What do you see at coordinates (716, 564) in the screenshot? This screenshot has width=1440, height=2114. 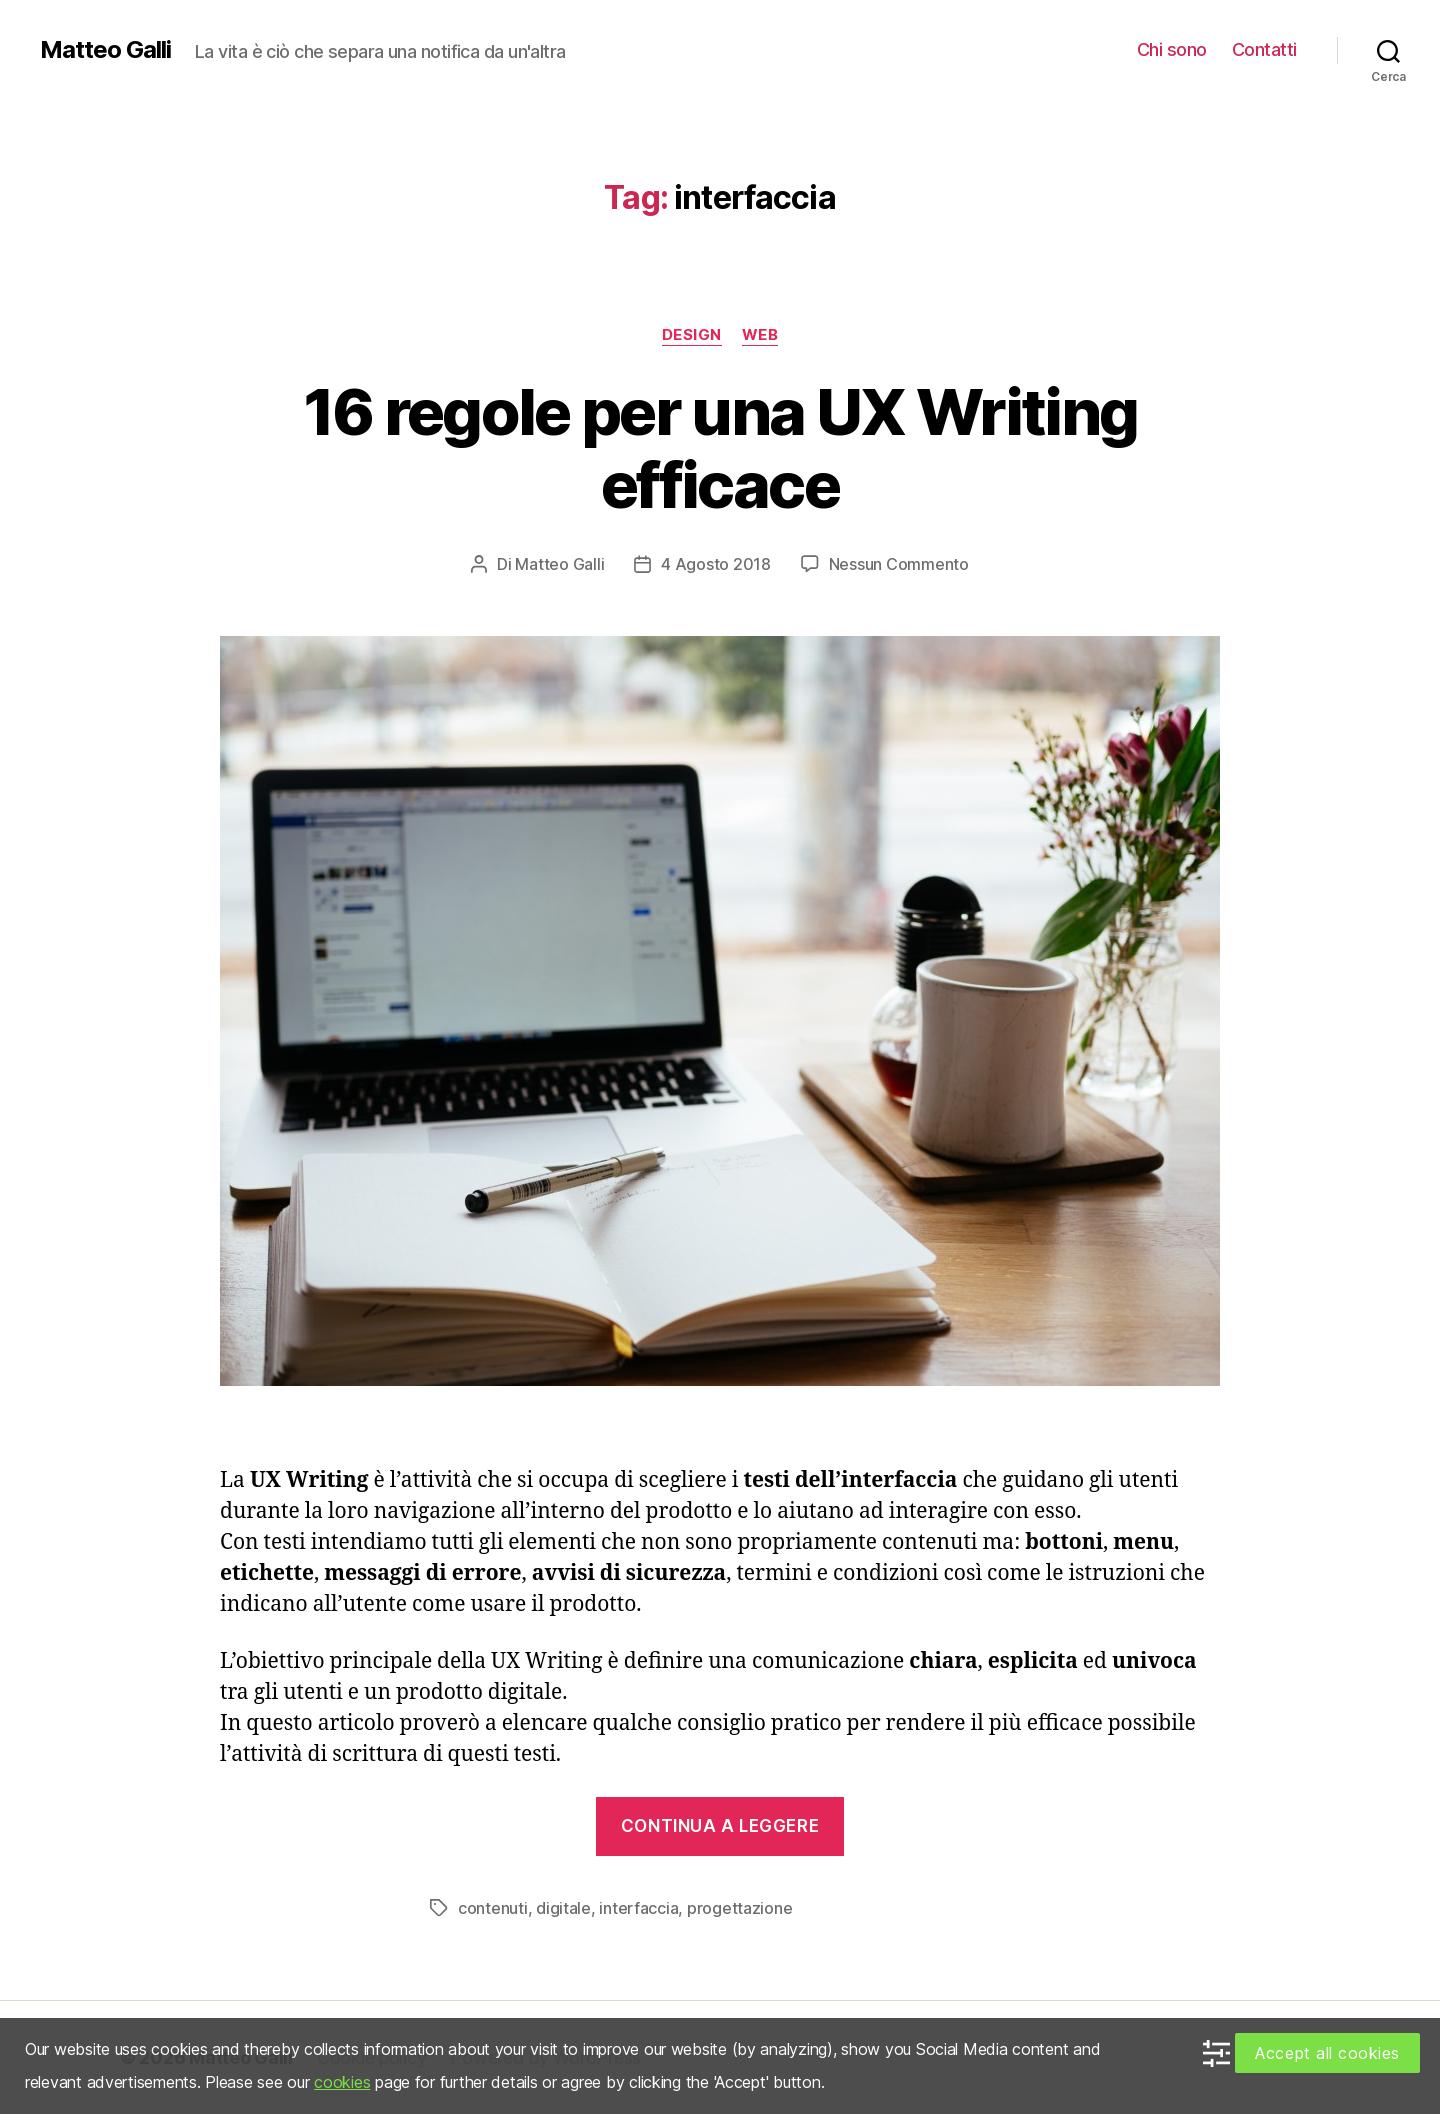 I see `4 Agosto 2018` at bounding box center [716, 564].